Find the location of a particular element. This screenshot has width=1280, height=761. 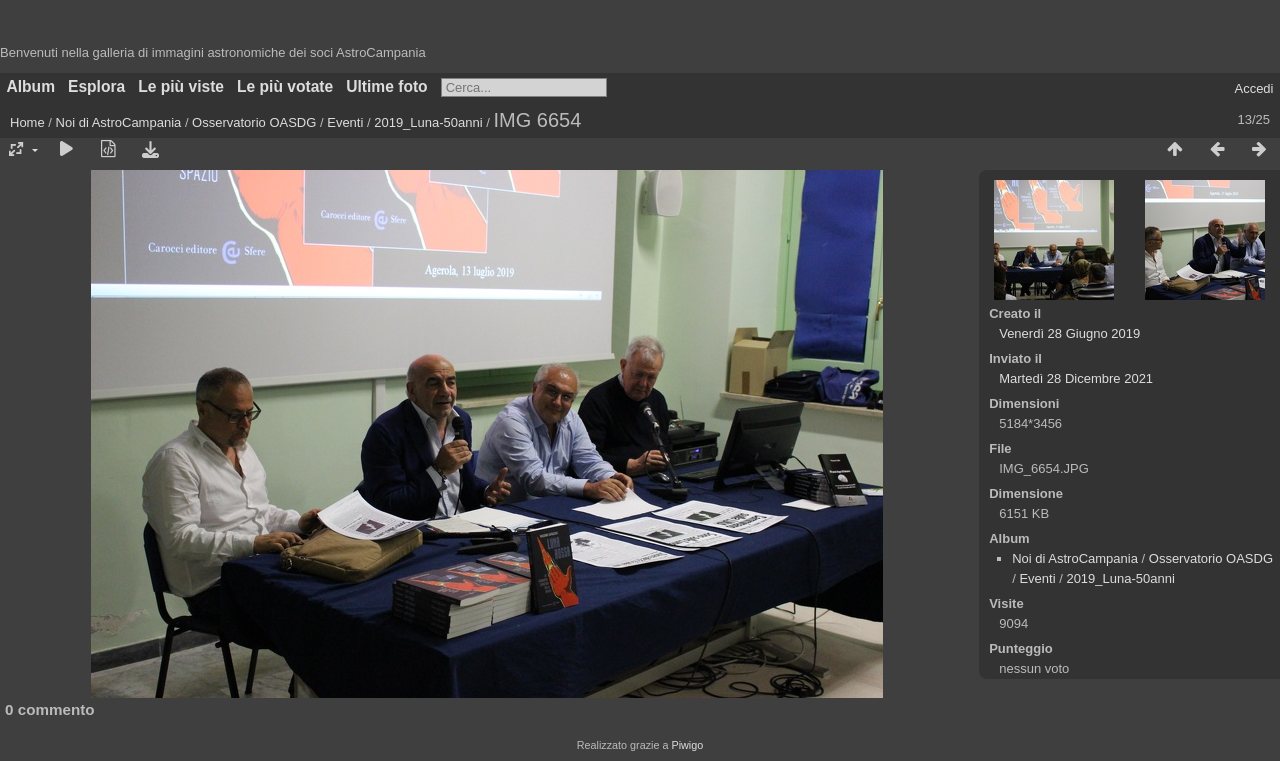

Esplora is located at coordinates (96, 86).